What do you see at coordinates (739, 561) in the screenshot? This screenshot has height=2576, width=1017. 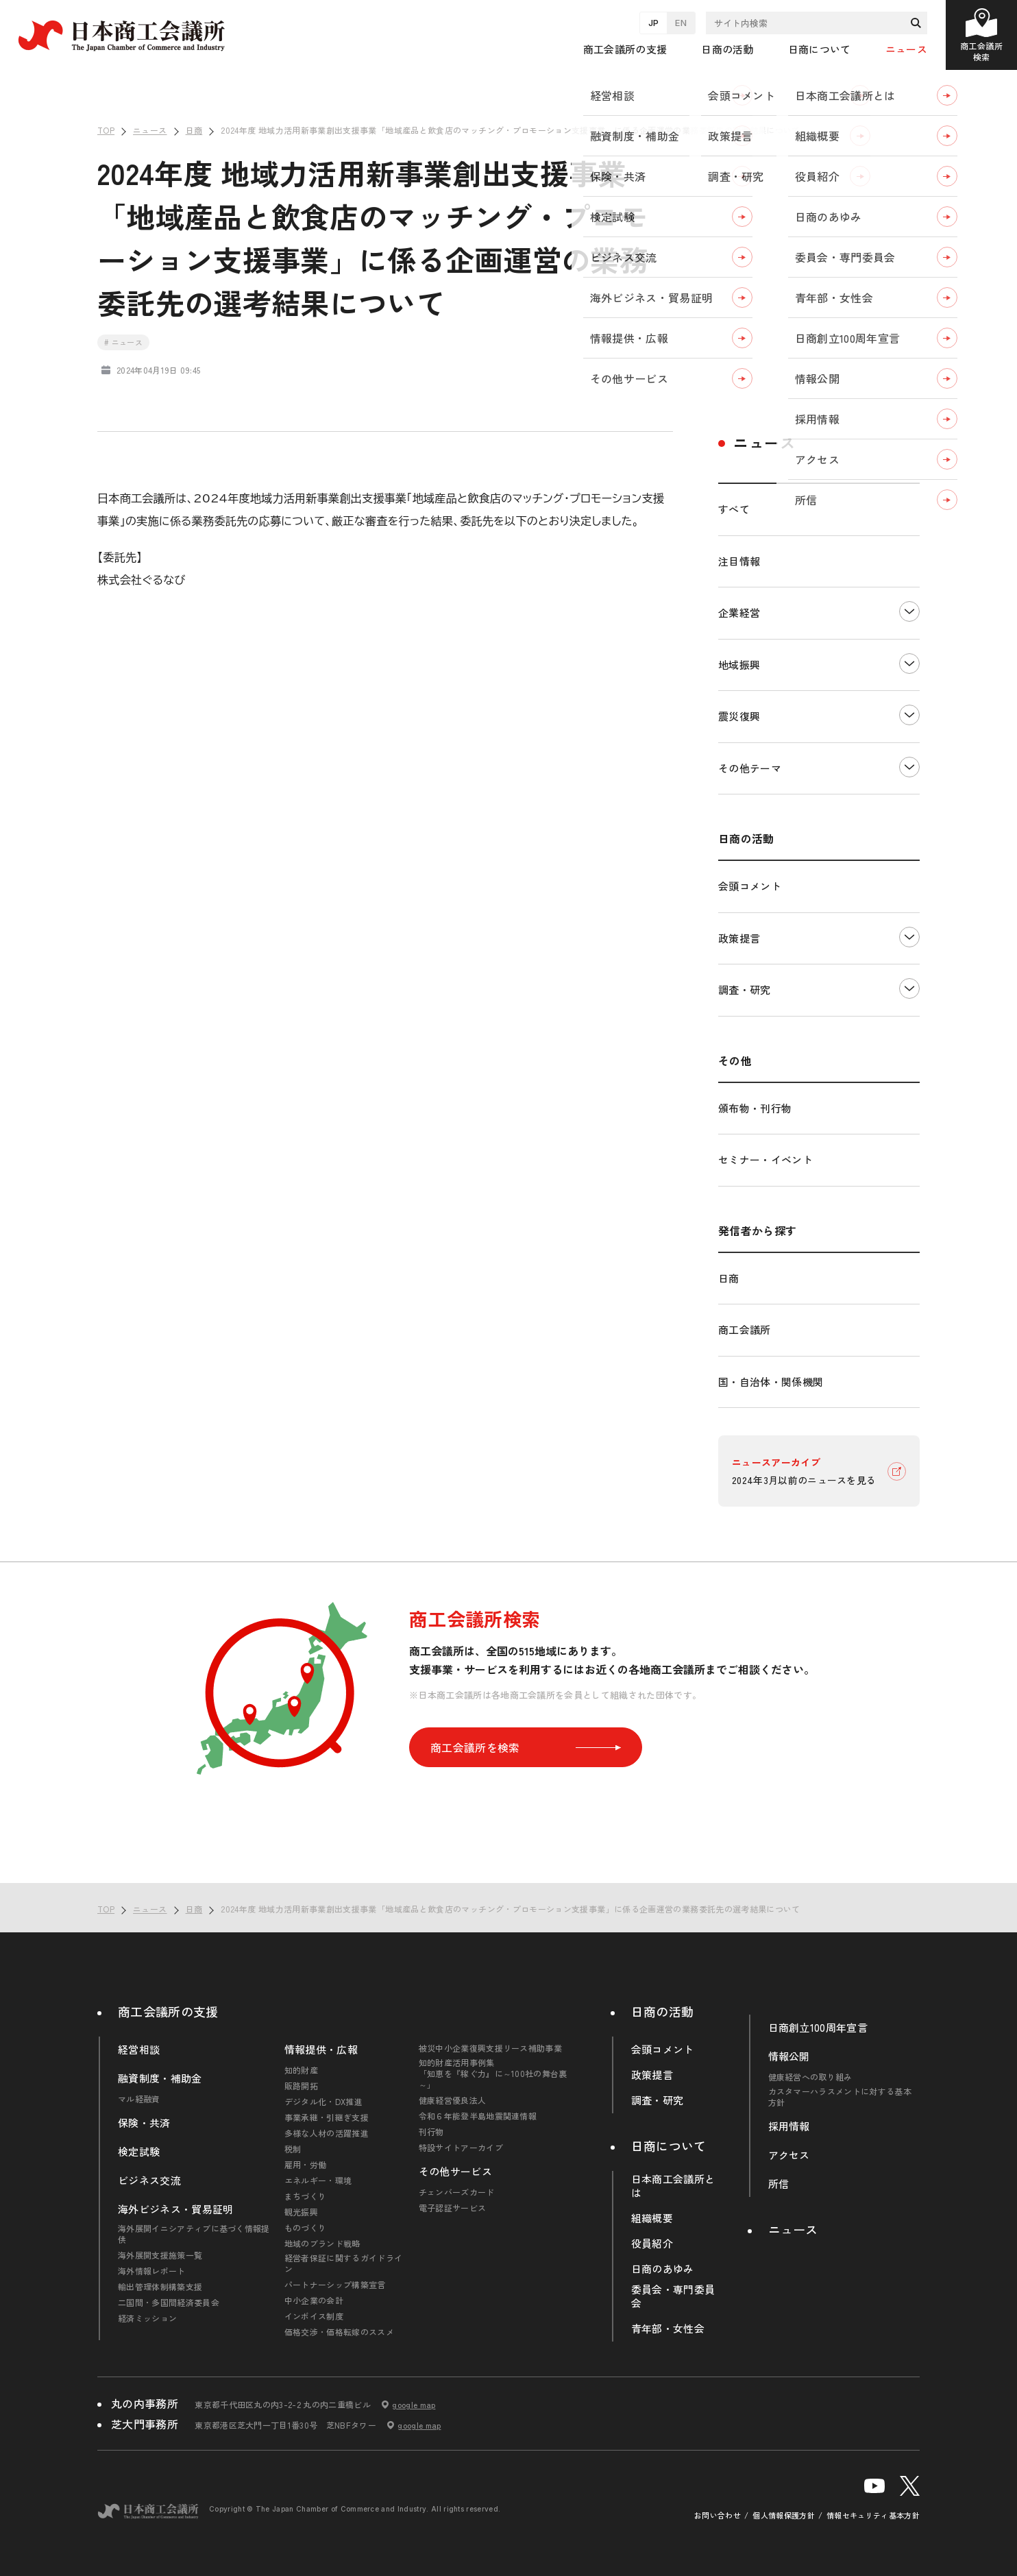 I see `注目情報` at bounding box center [739, 561].